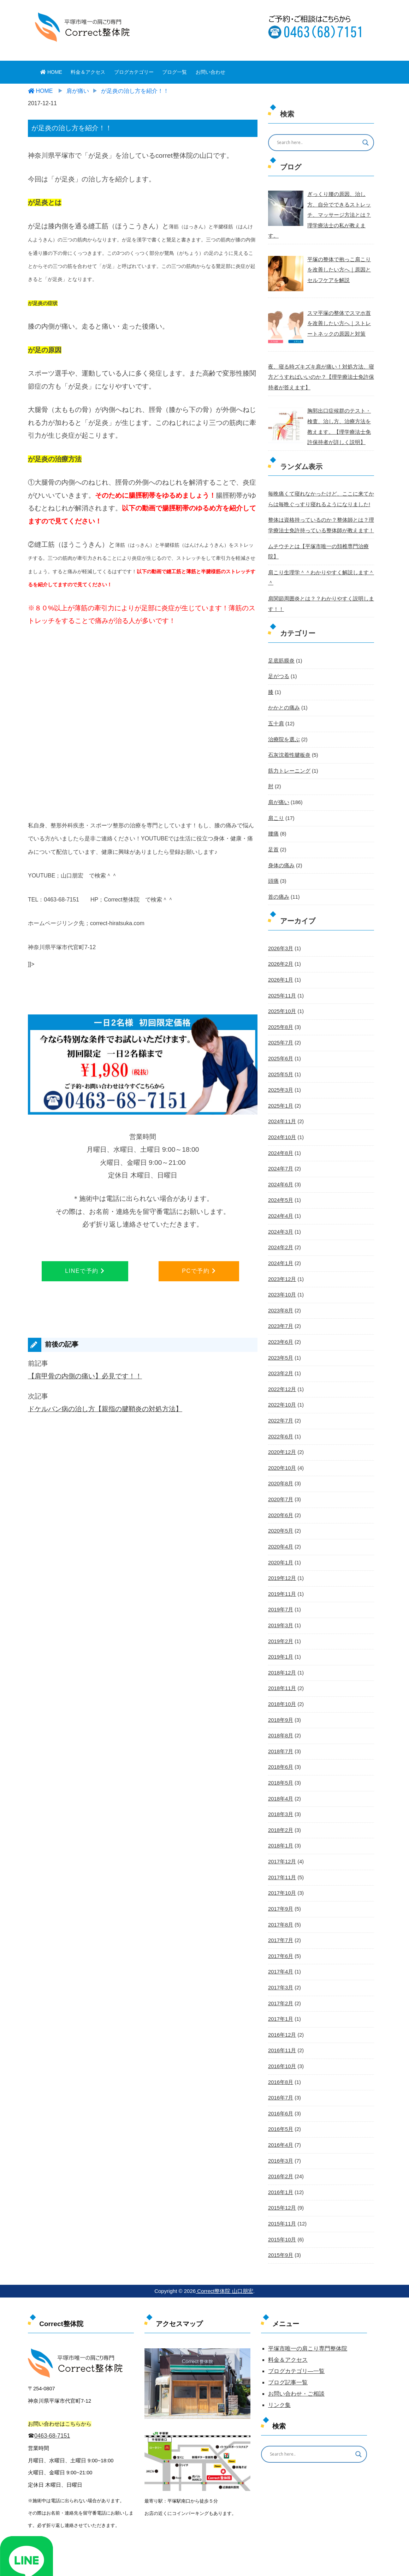 The width and height of the screenshot is (409, 2576). I want to click on 2016年4月, so click(280, 2081).